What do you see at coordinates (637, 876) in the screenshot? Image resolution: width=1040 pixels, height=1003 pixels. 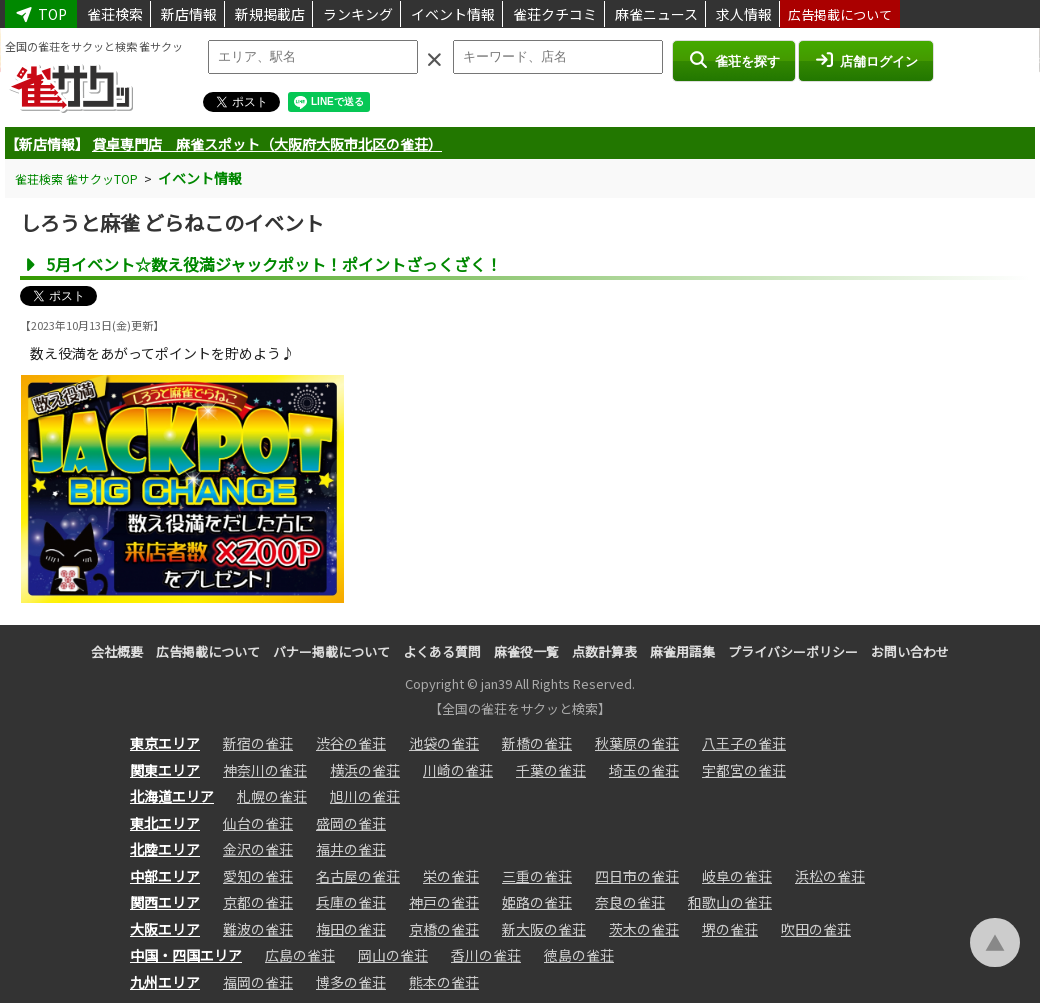 I see `四日市の雀荘` at bounding box center [637, 876].